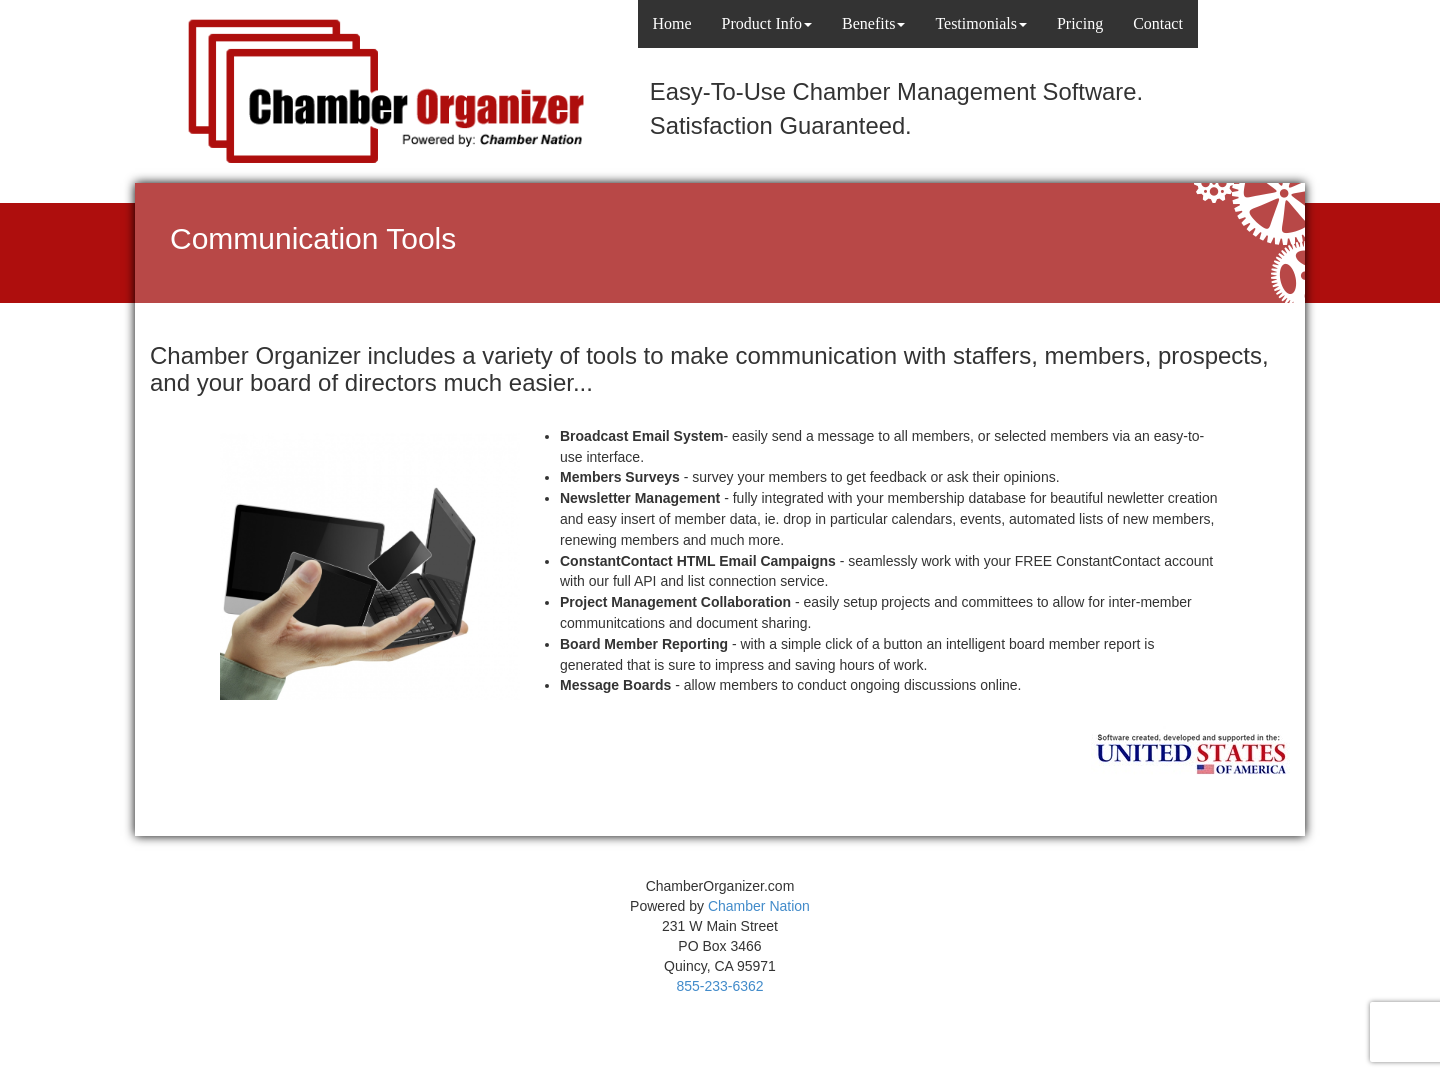  I want to click on Testimonials, so click(981, 23).